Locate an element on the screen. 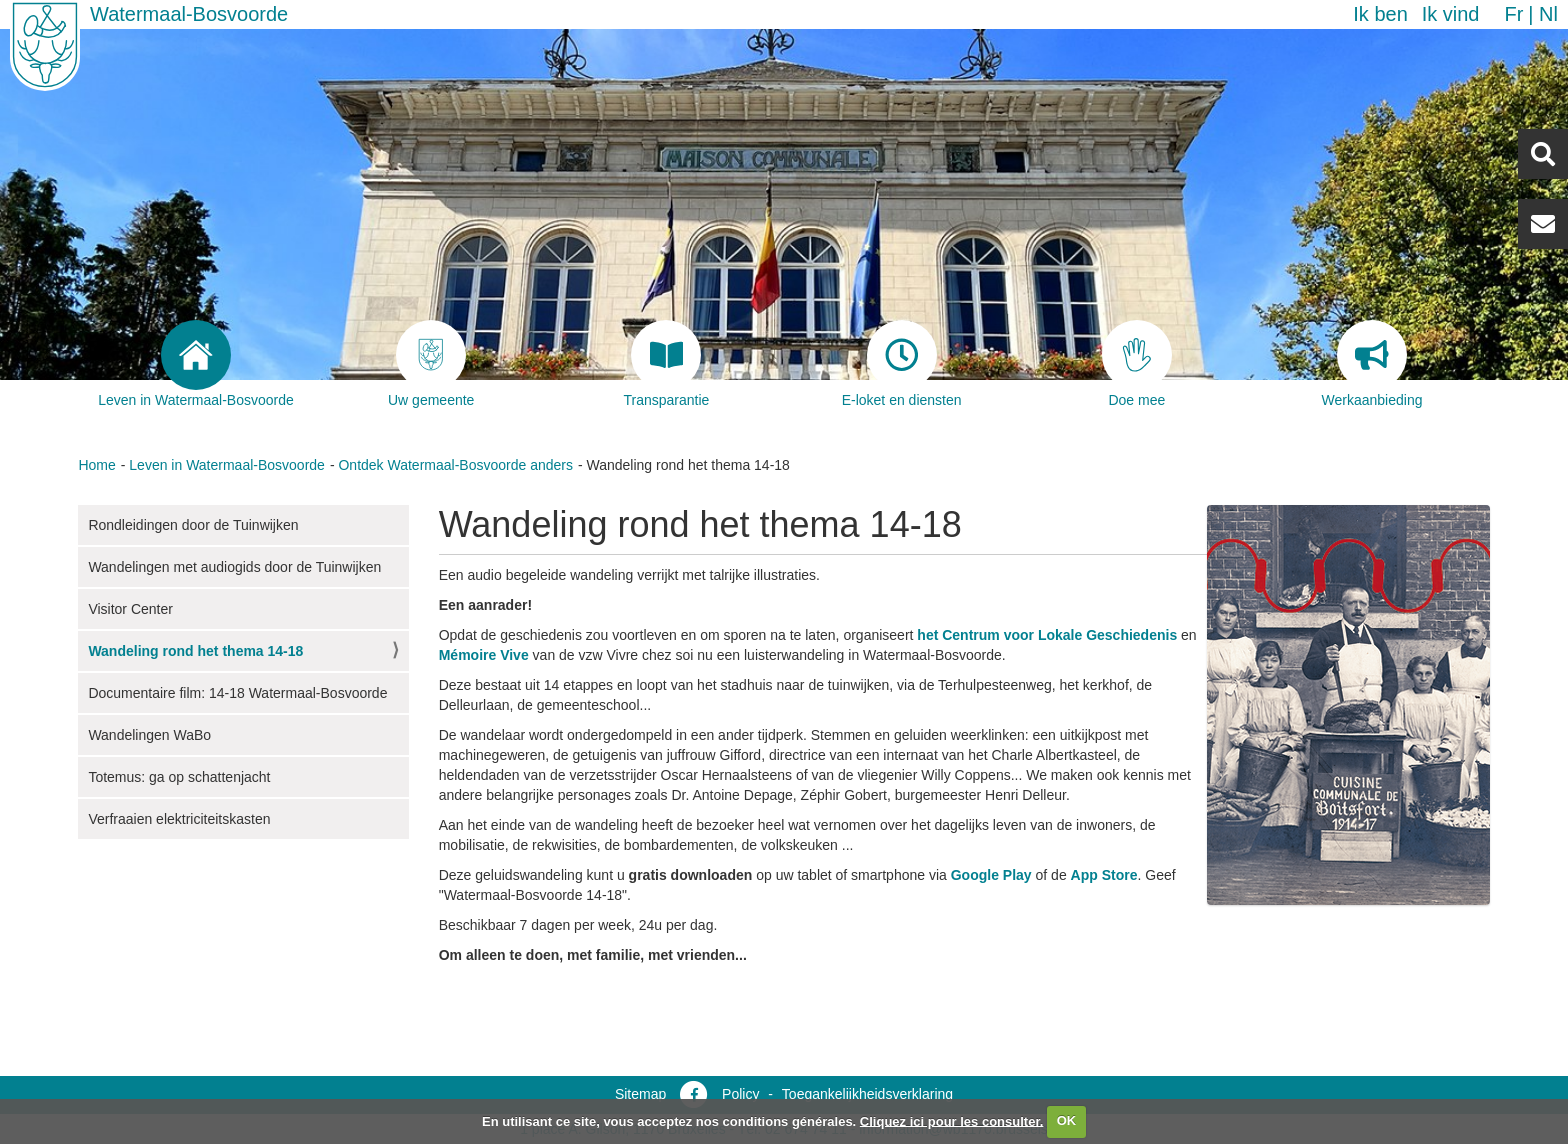 The image size is (1568, 1144). Visitor Center is located at coordinates (130, 609).